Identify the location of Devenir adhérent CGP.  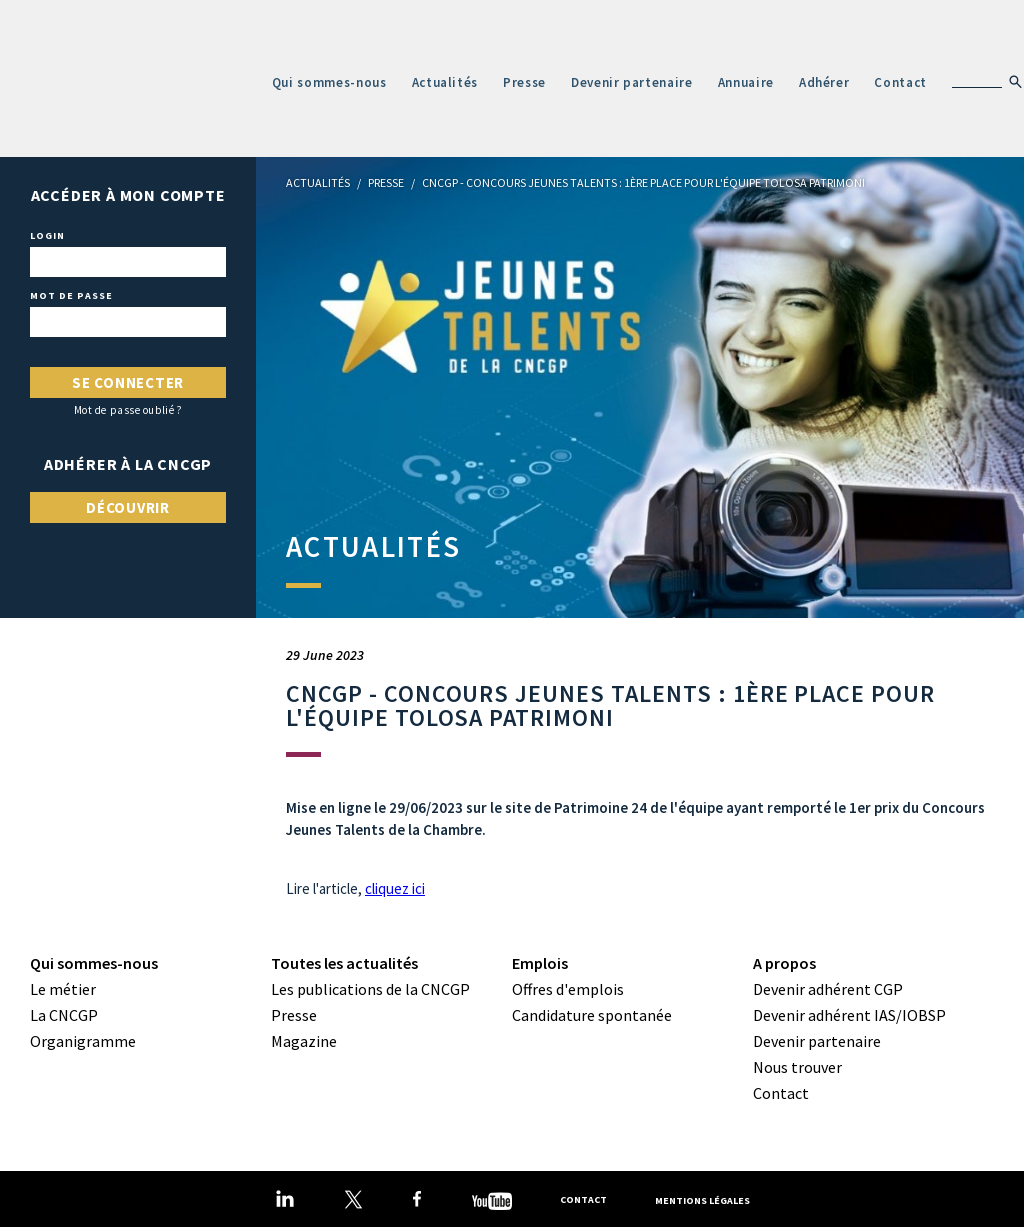
(828, 989).